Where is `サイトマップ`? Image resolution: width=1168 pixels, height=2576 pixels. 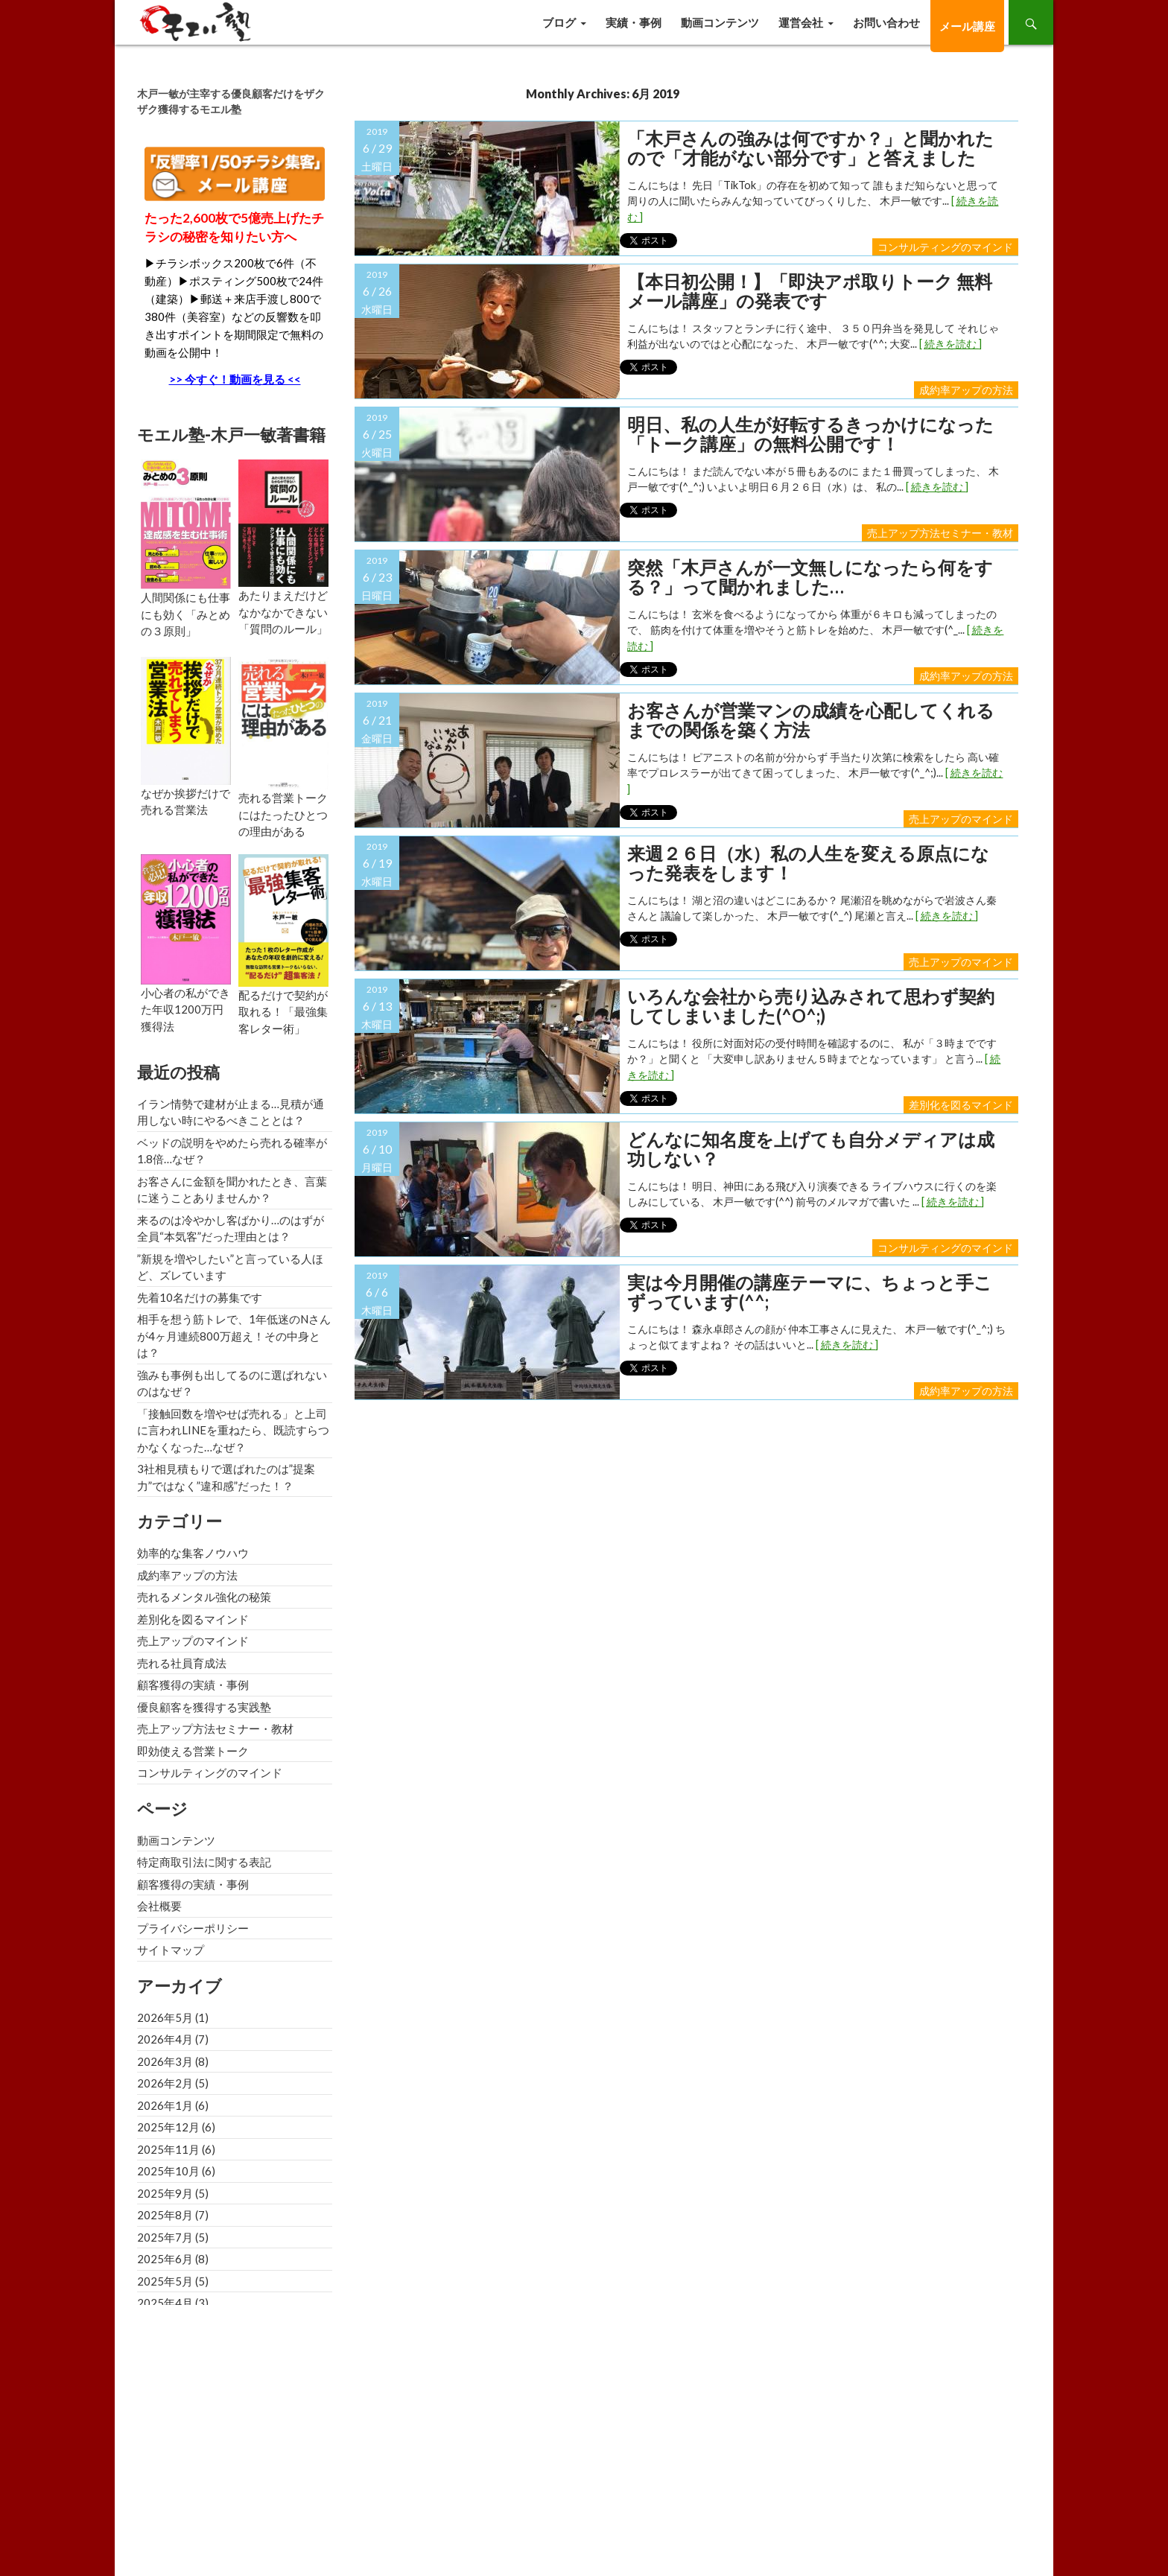 サイトマップ is located at coordinates (170, 1949).